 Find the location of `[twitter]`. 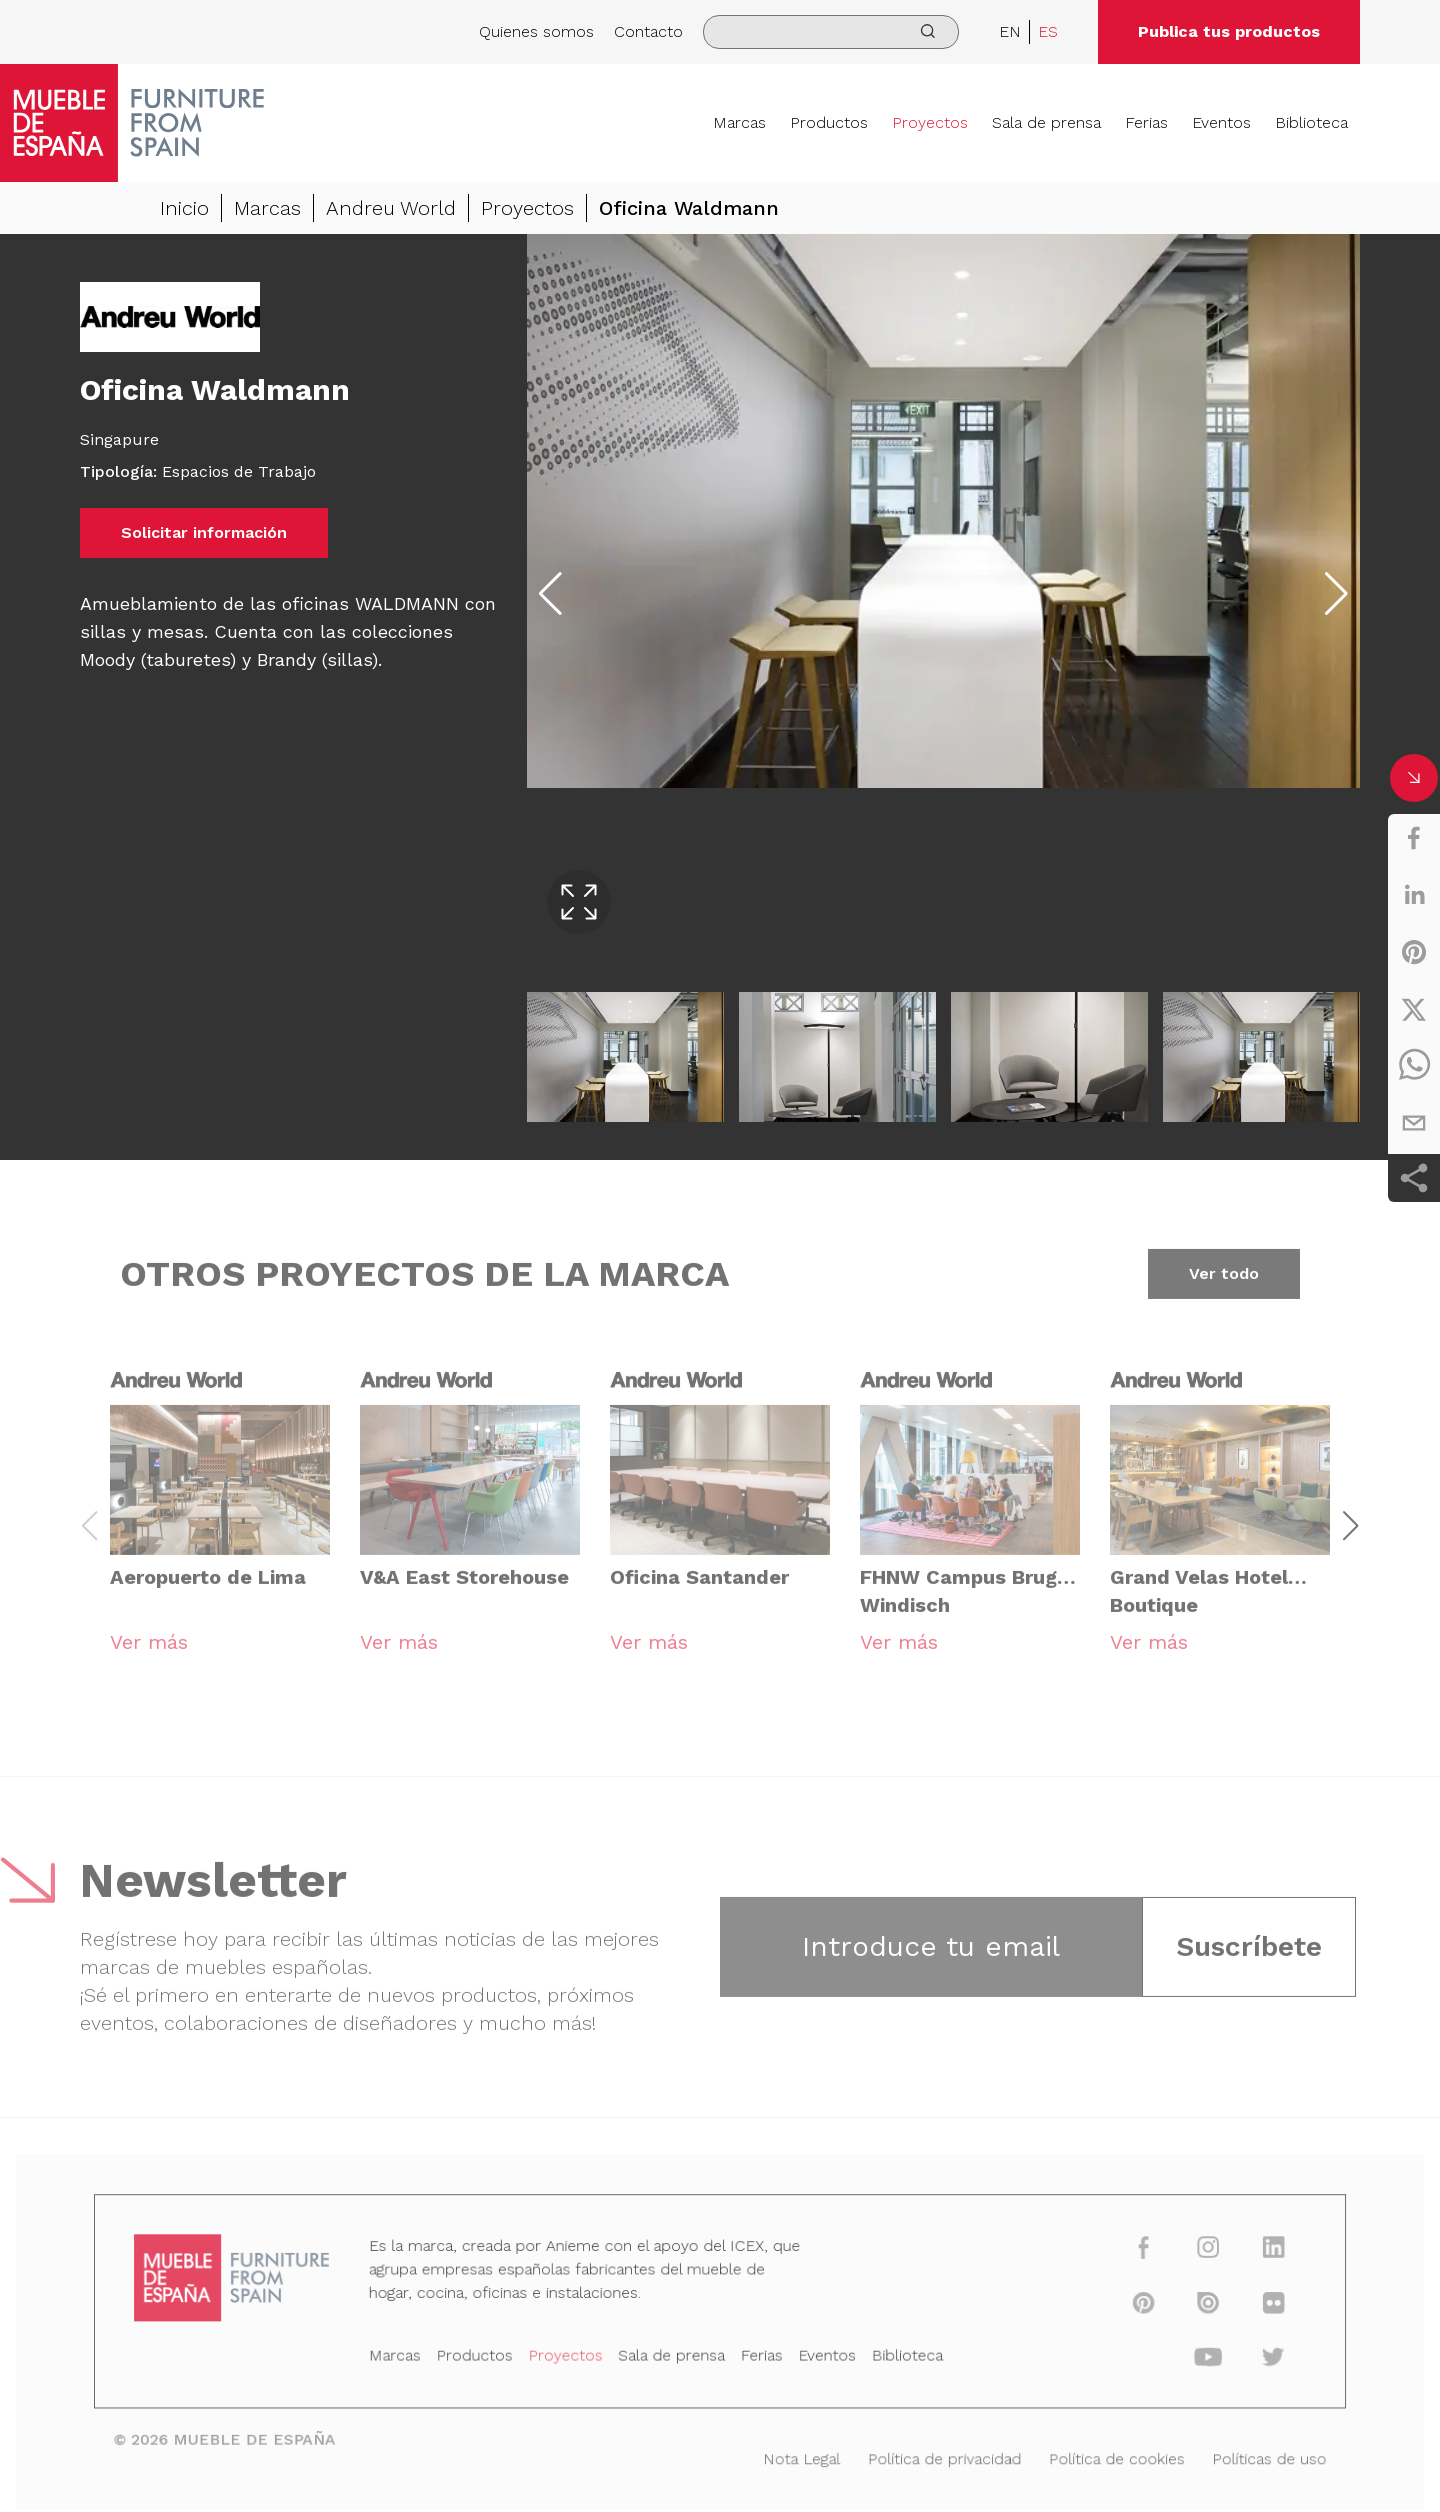

[twitter] is located at coordinates (1414, 1009).